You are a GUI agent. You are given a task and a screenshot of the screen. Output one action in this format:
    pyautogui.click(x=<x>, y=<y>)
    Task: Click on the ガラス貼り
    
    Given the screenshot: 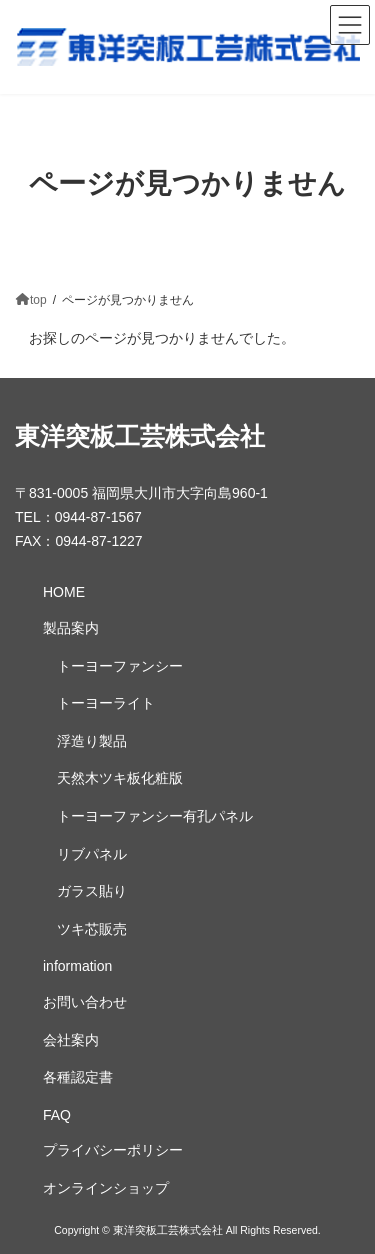 What is the action you would take?
    pyautogui.click(x=92, y=892)
    